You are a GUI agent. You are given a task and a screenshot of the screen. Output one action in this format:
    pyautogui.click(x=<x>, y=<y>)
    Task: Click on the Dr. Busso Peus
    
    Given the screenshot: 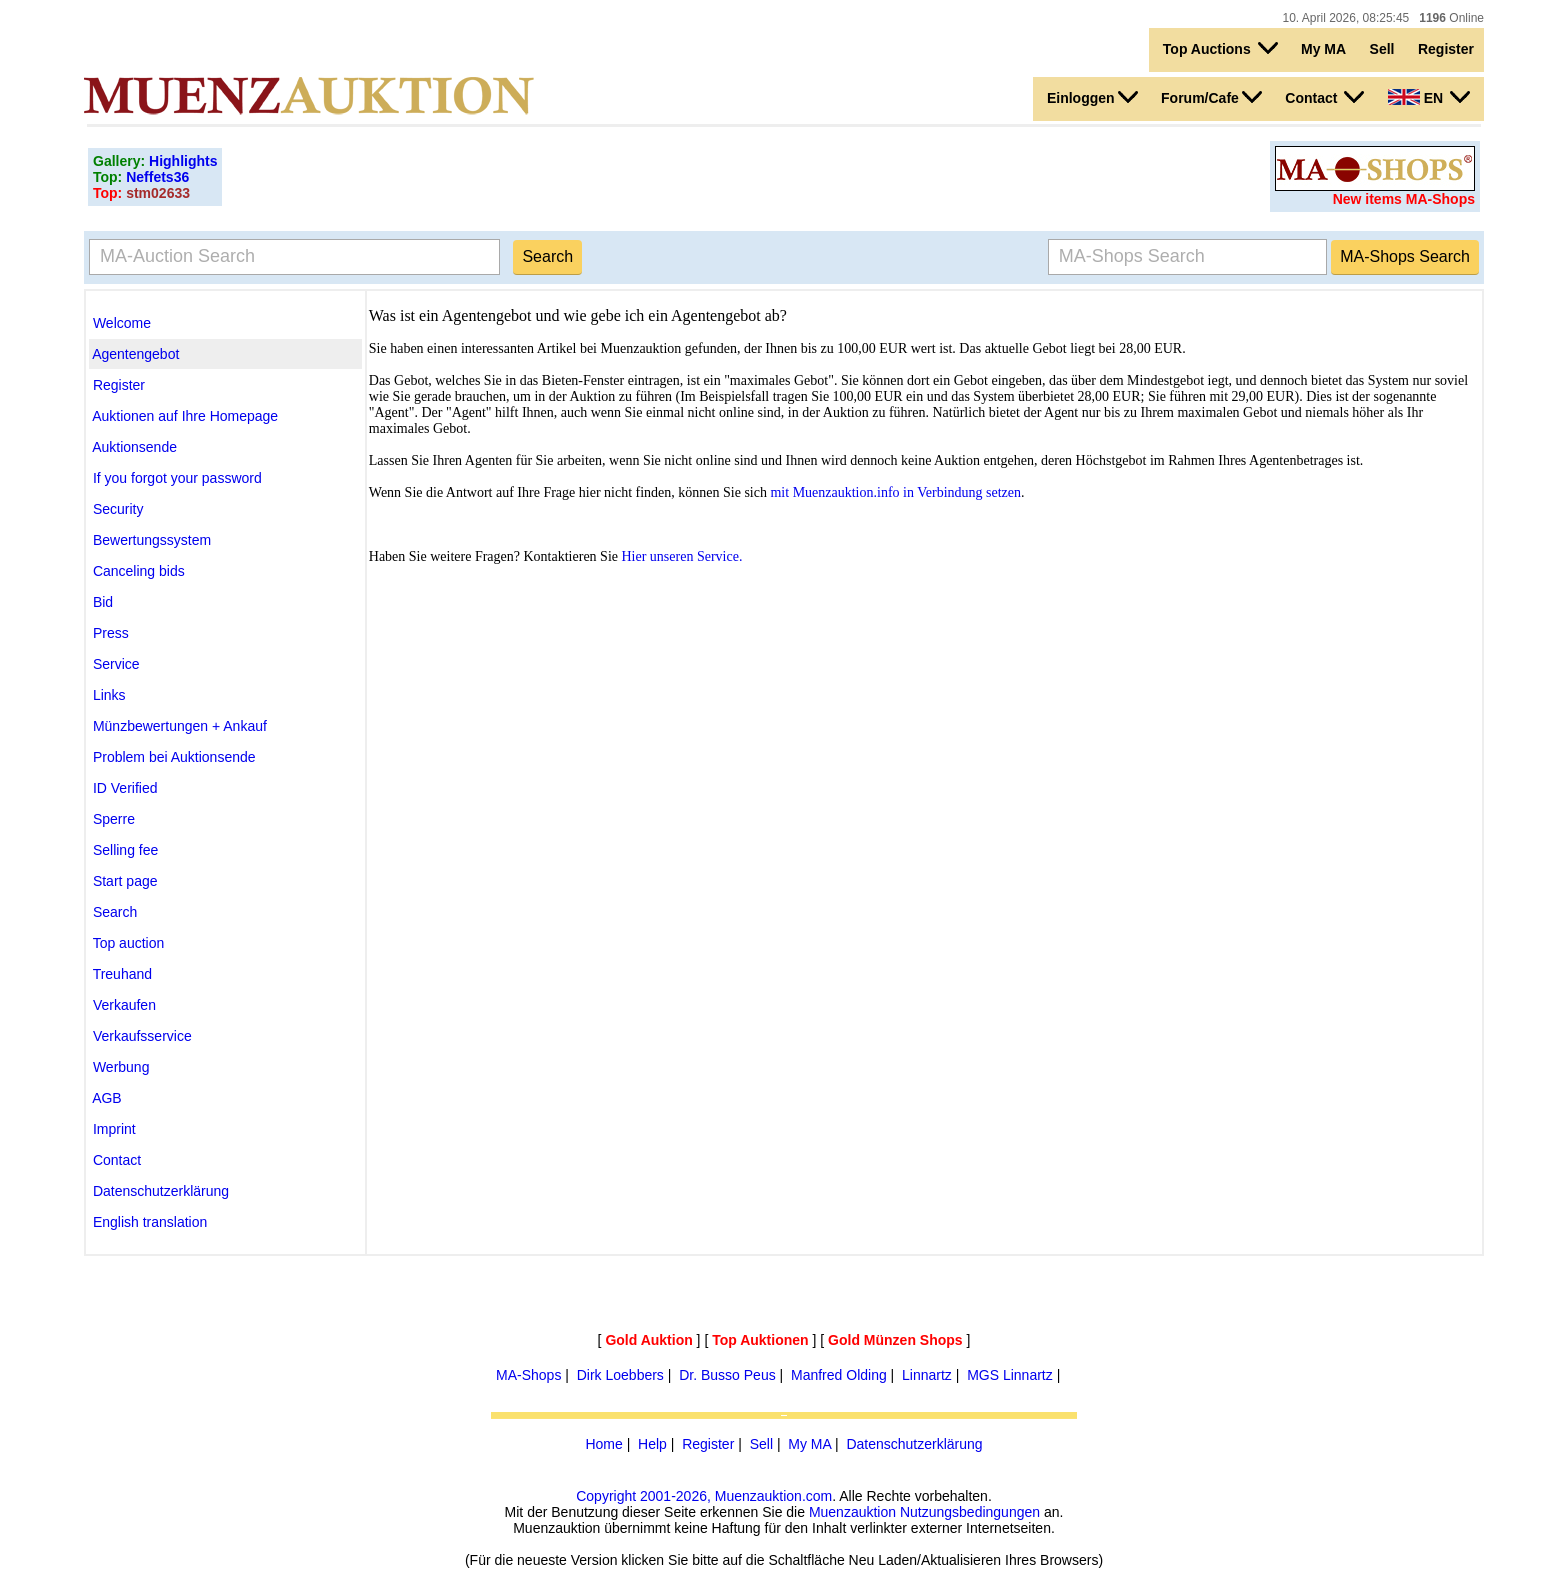 What is the action you would take?
    pyautogui.click(x=727, y=1375)
    